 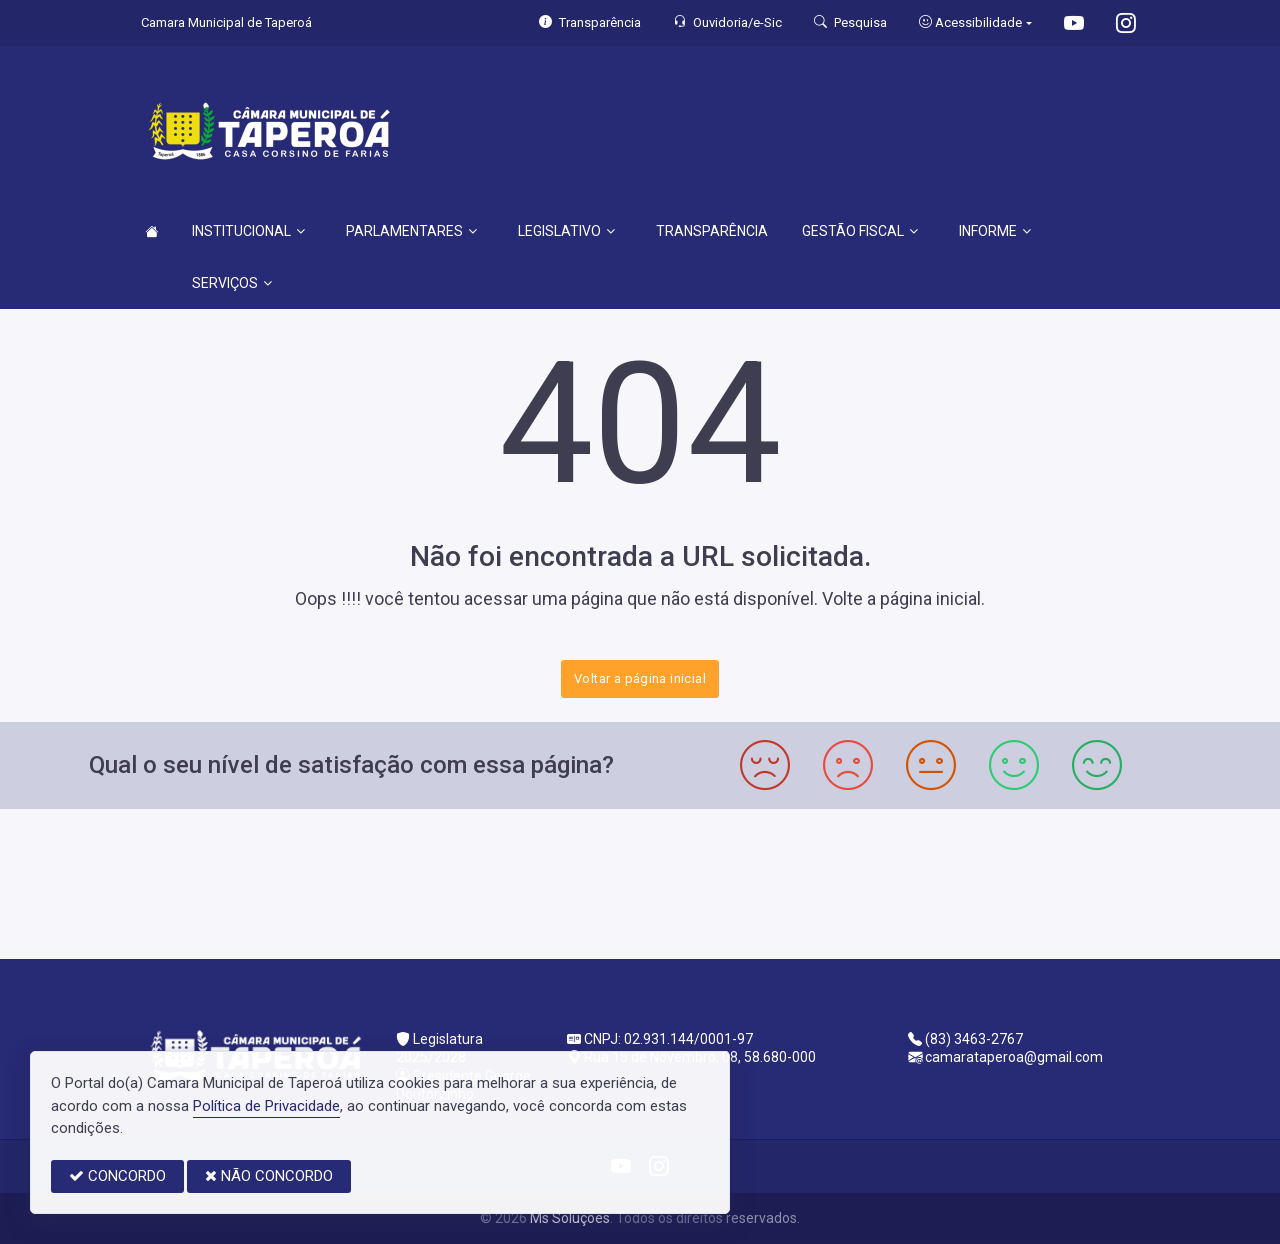 What do you see at coordinates (269, 1176) in the screenshot?
I see `NÃO CONCORDO` at bounding box center [269, 1176].